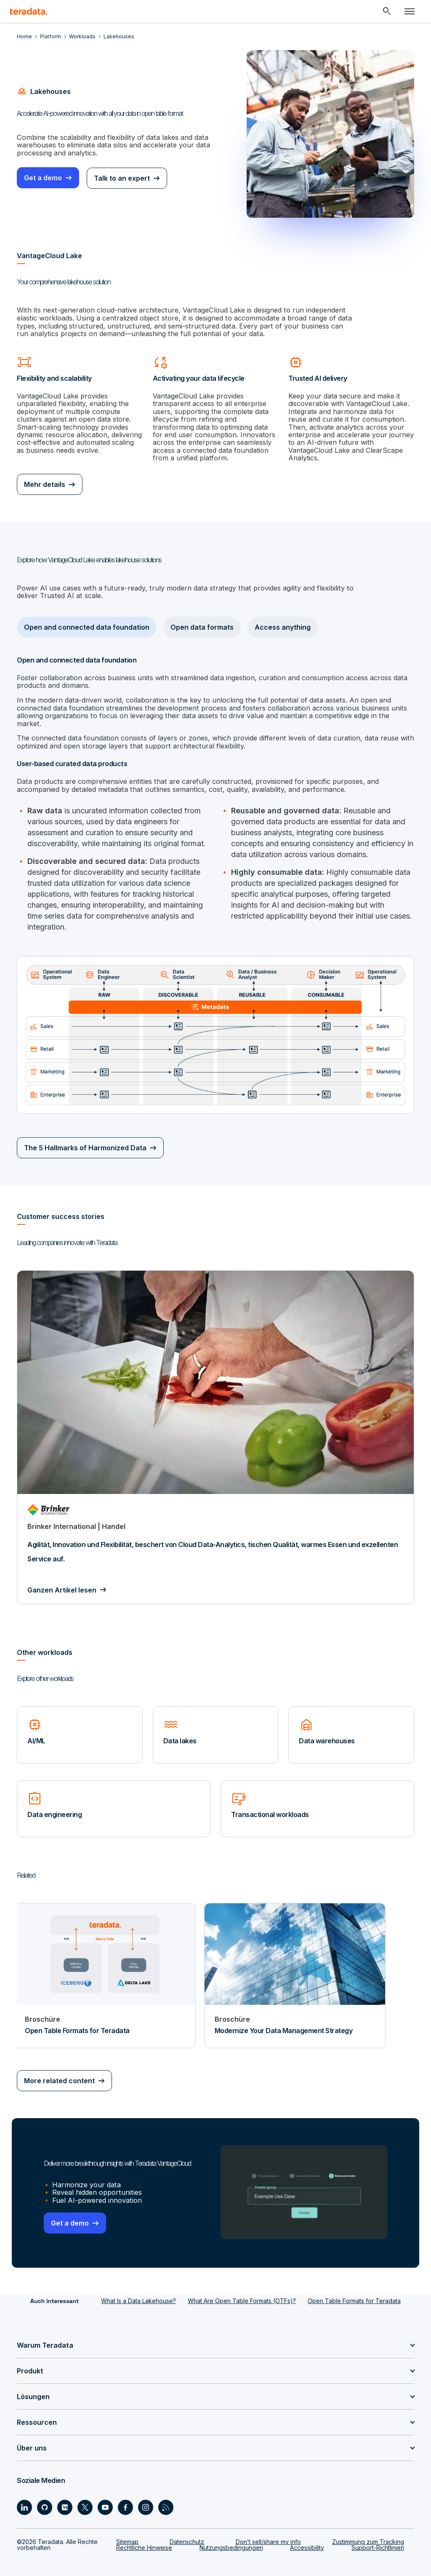  Describe the element at coordinates (231, 2538) in the screenshot. I see `Nutzungsbedingungen` at that location.